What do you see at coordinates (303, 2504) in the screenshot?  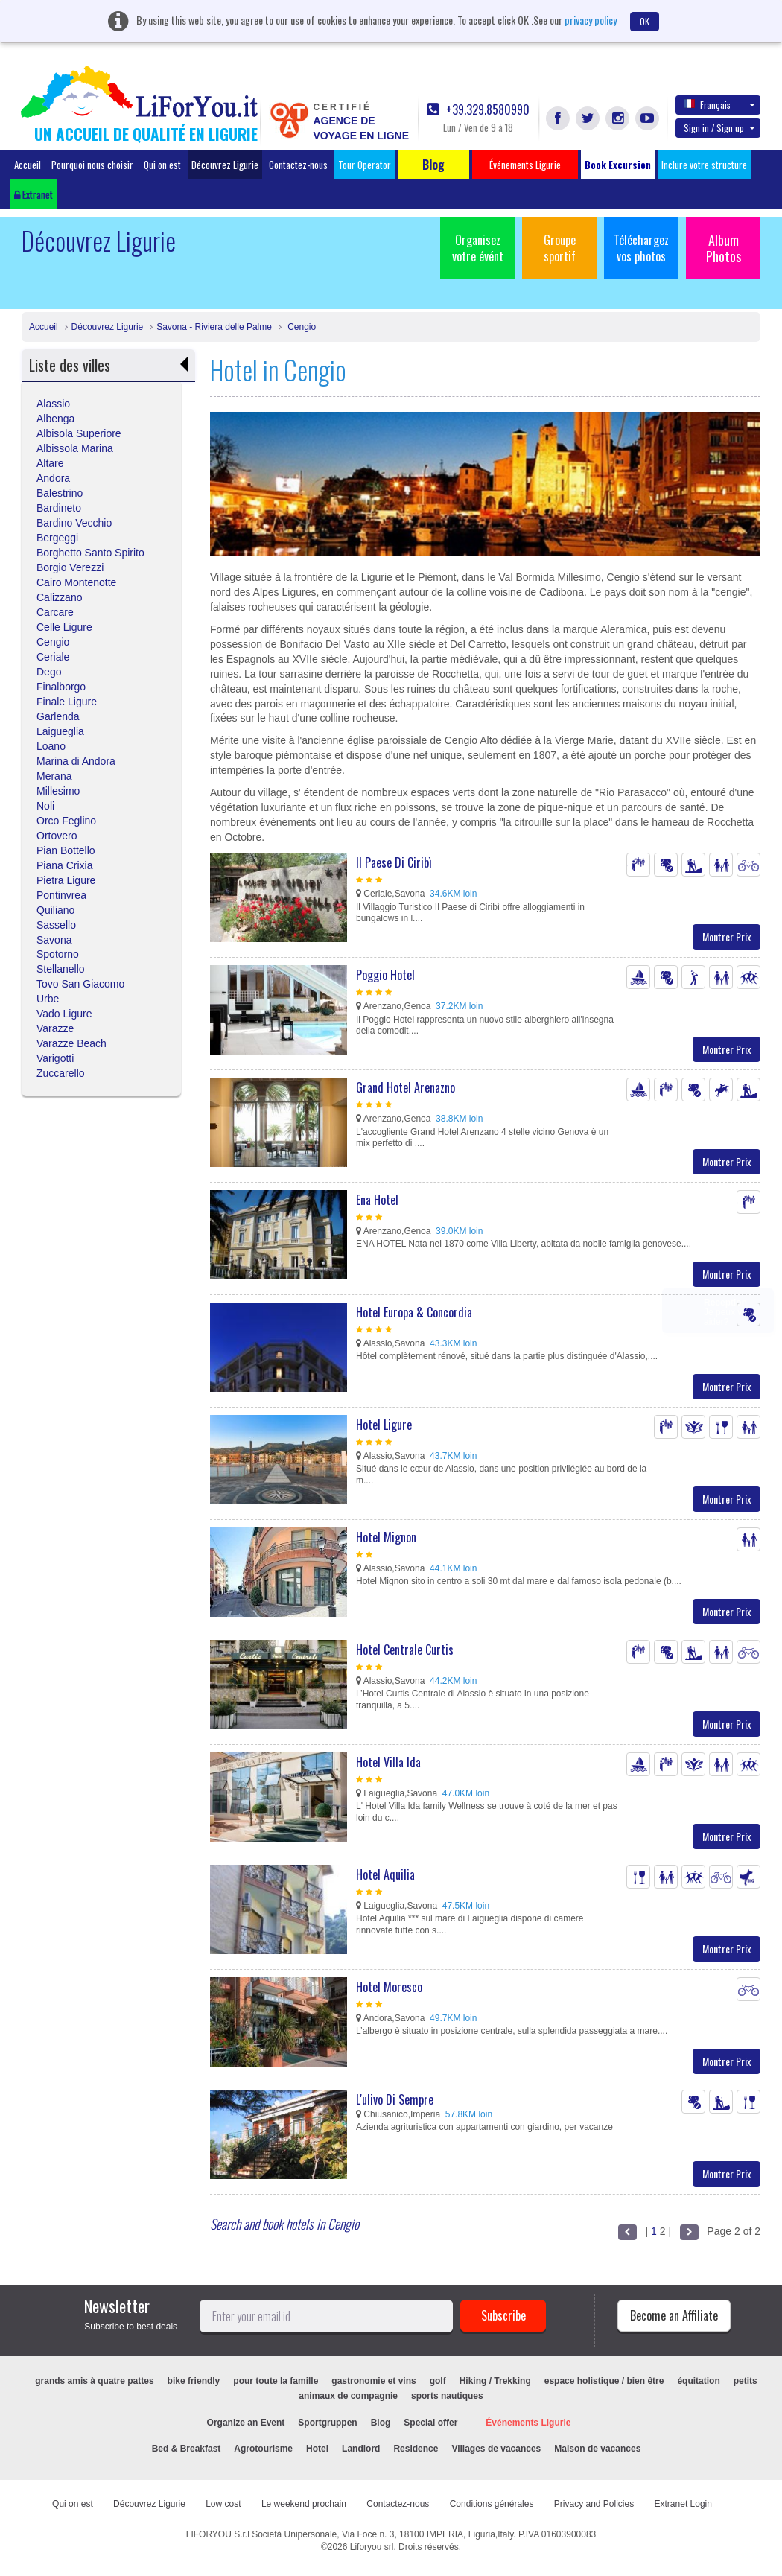 I see `Le weekend prochain` at bounding box center [303, 2504].